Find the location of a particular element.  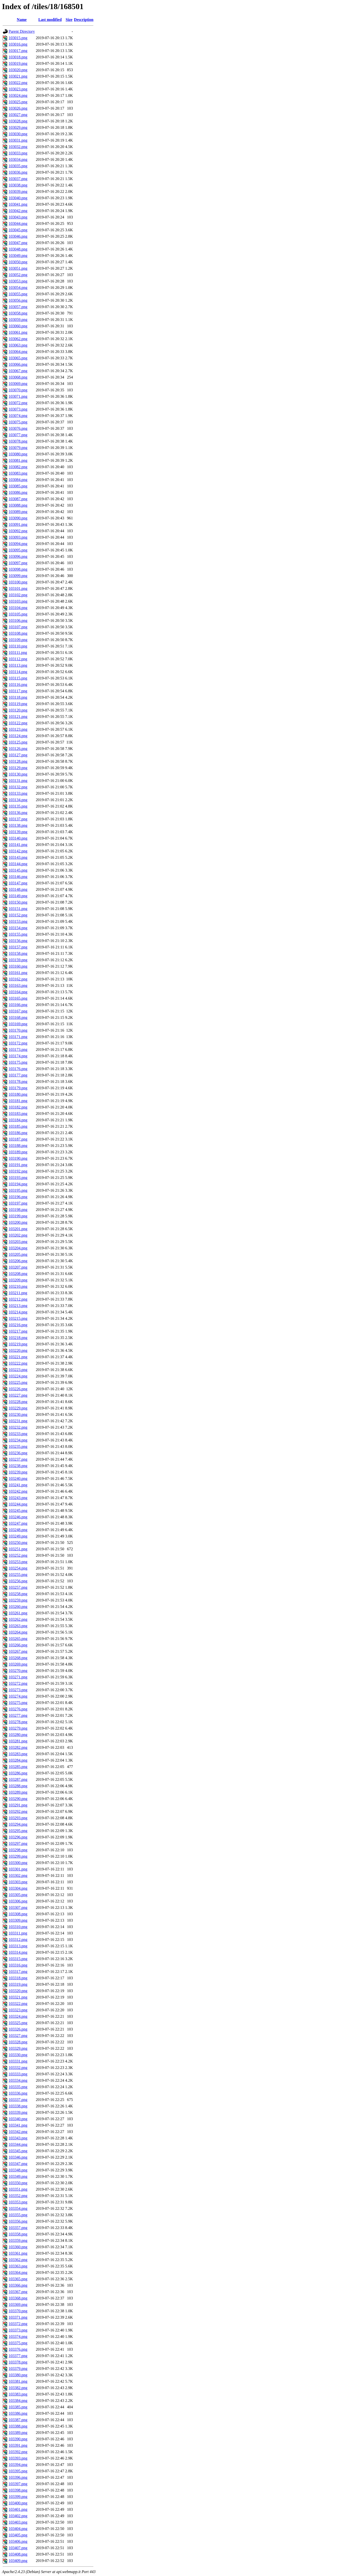

103306.png is located at coordinates (18, 1901).